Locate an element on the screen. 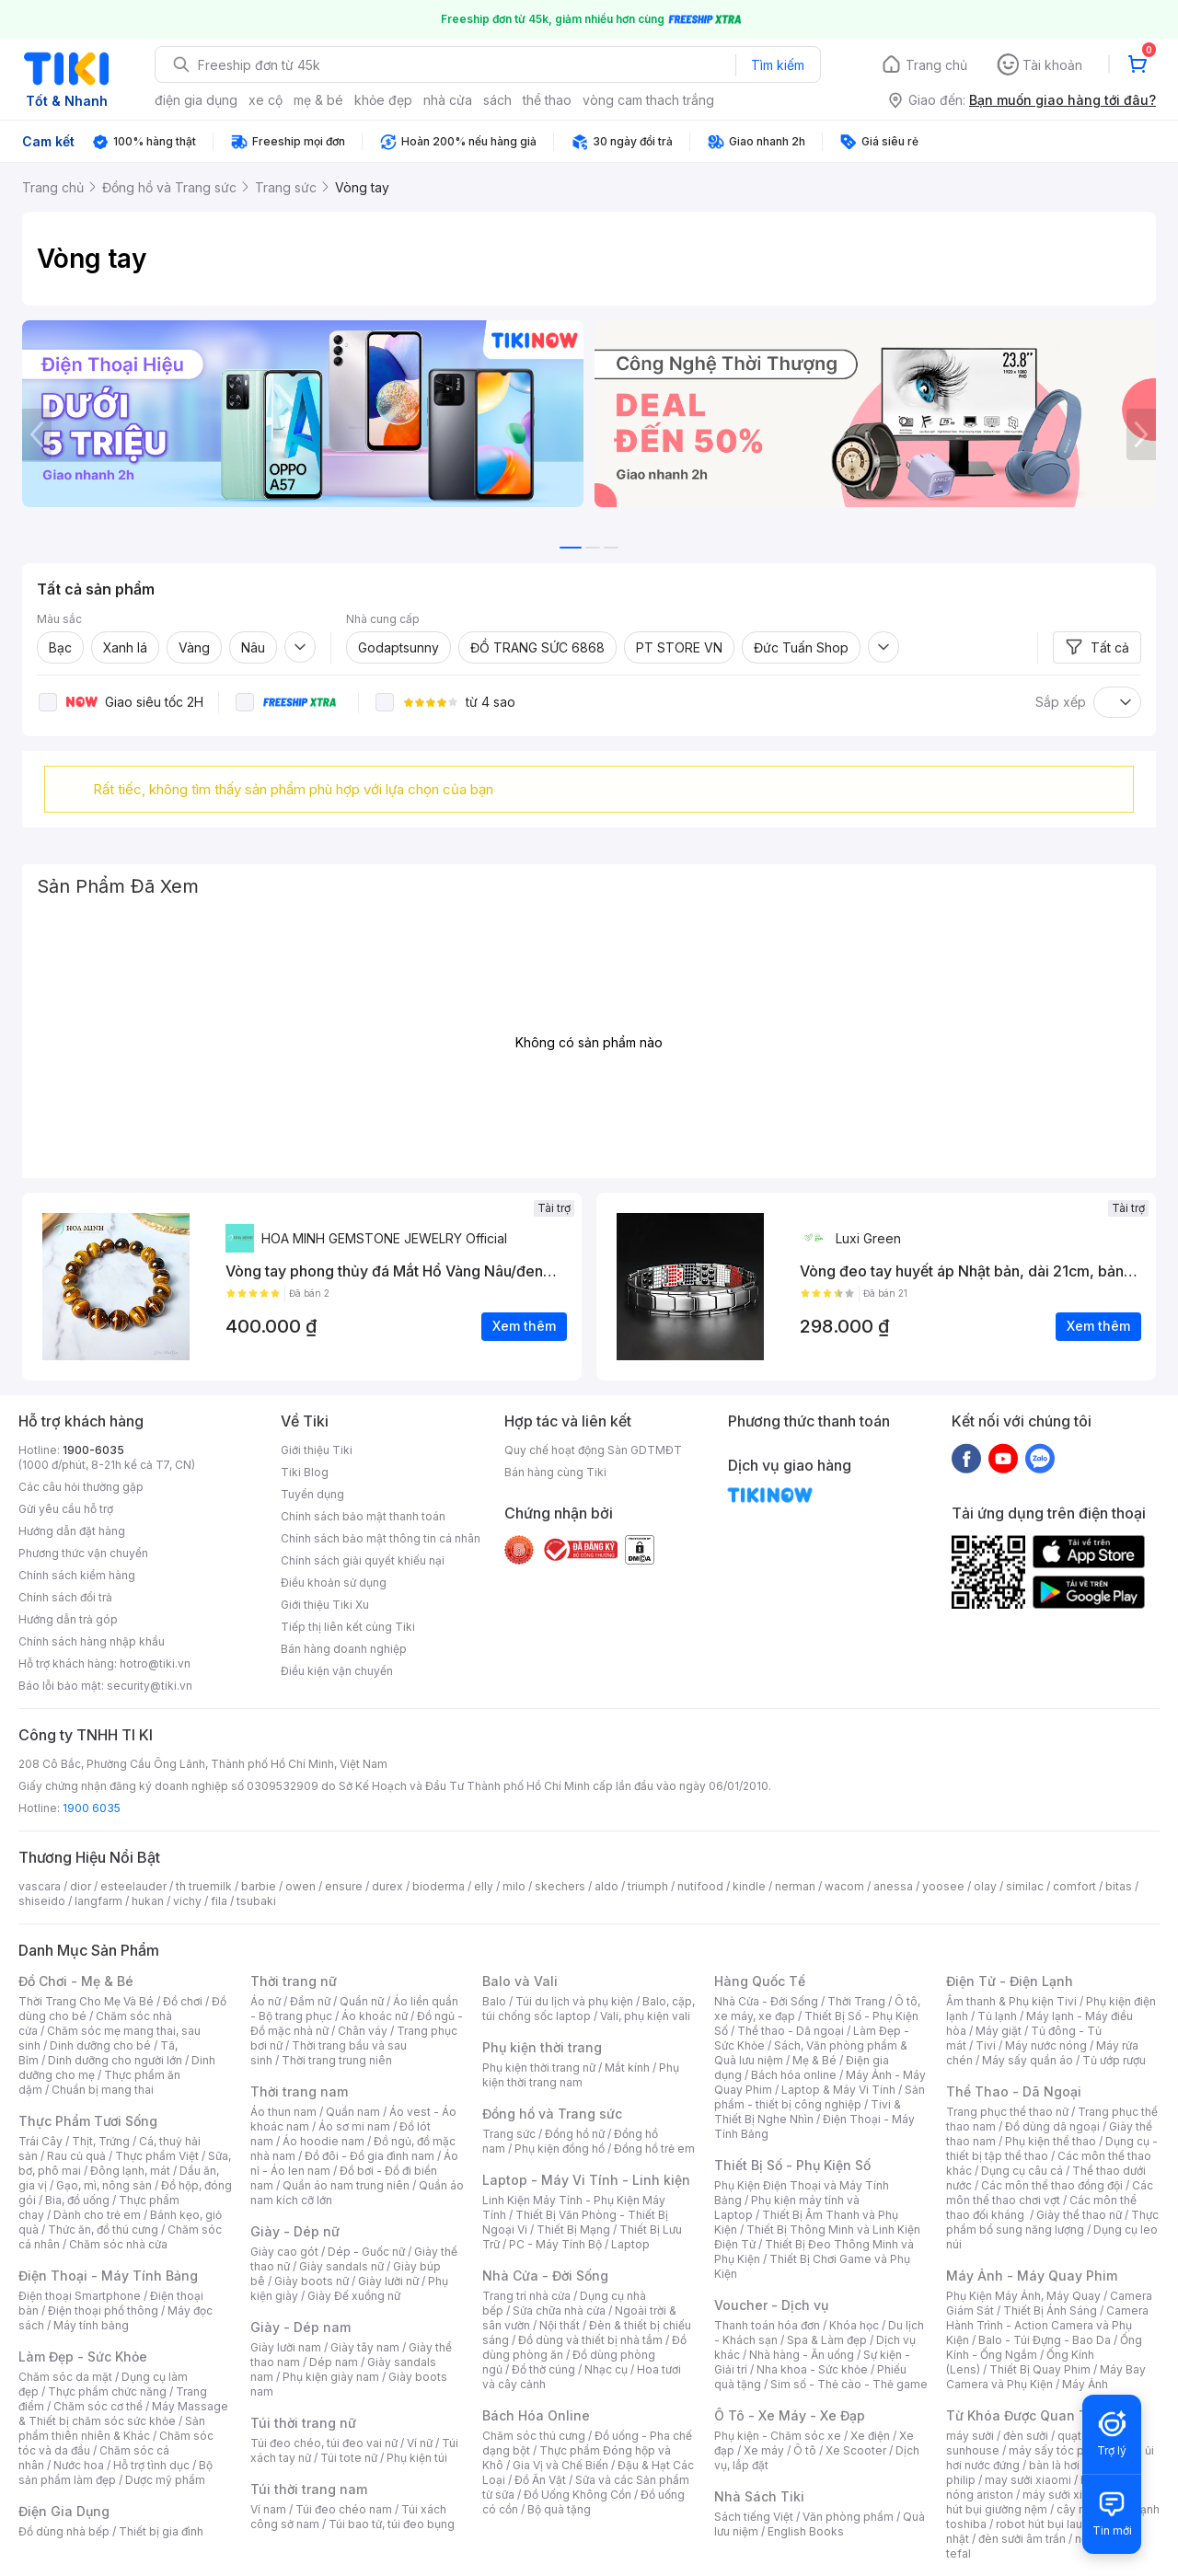 This screenshot has height=2576, width=1178. Sản phẩm - thiết bị công nghiệp is located at coordinates (819, 2097).